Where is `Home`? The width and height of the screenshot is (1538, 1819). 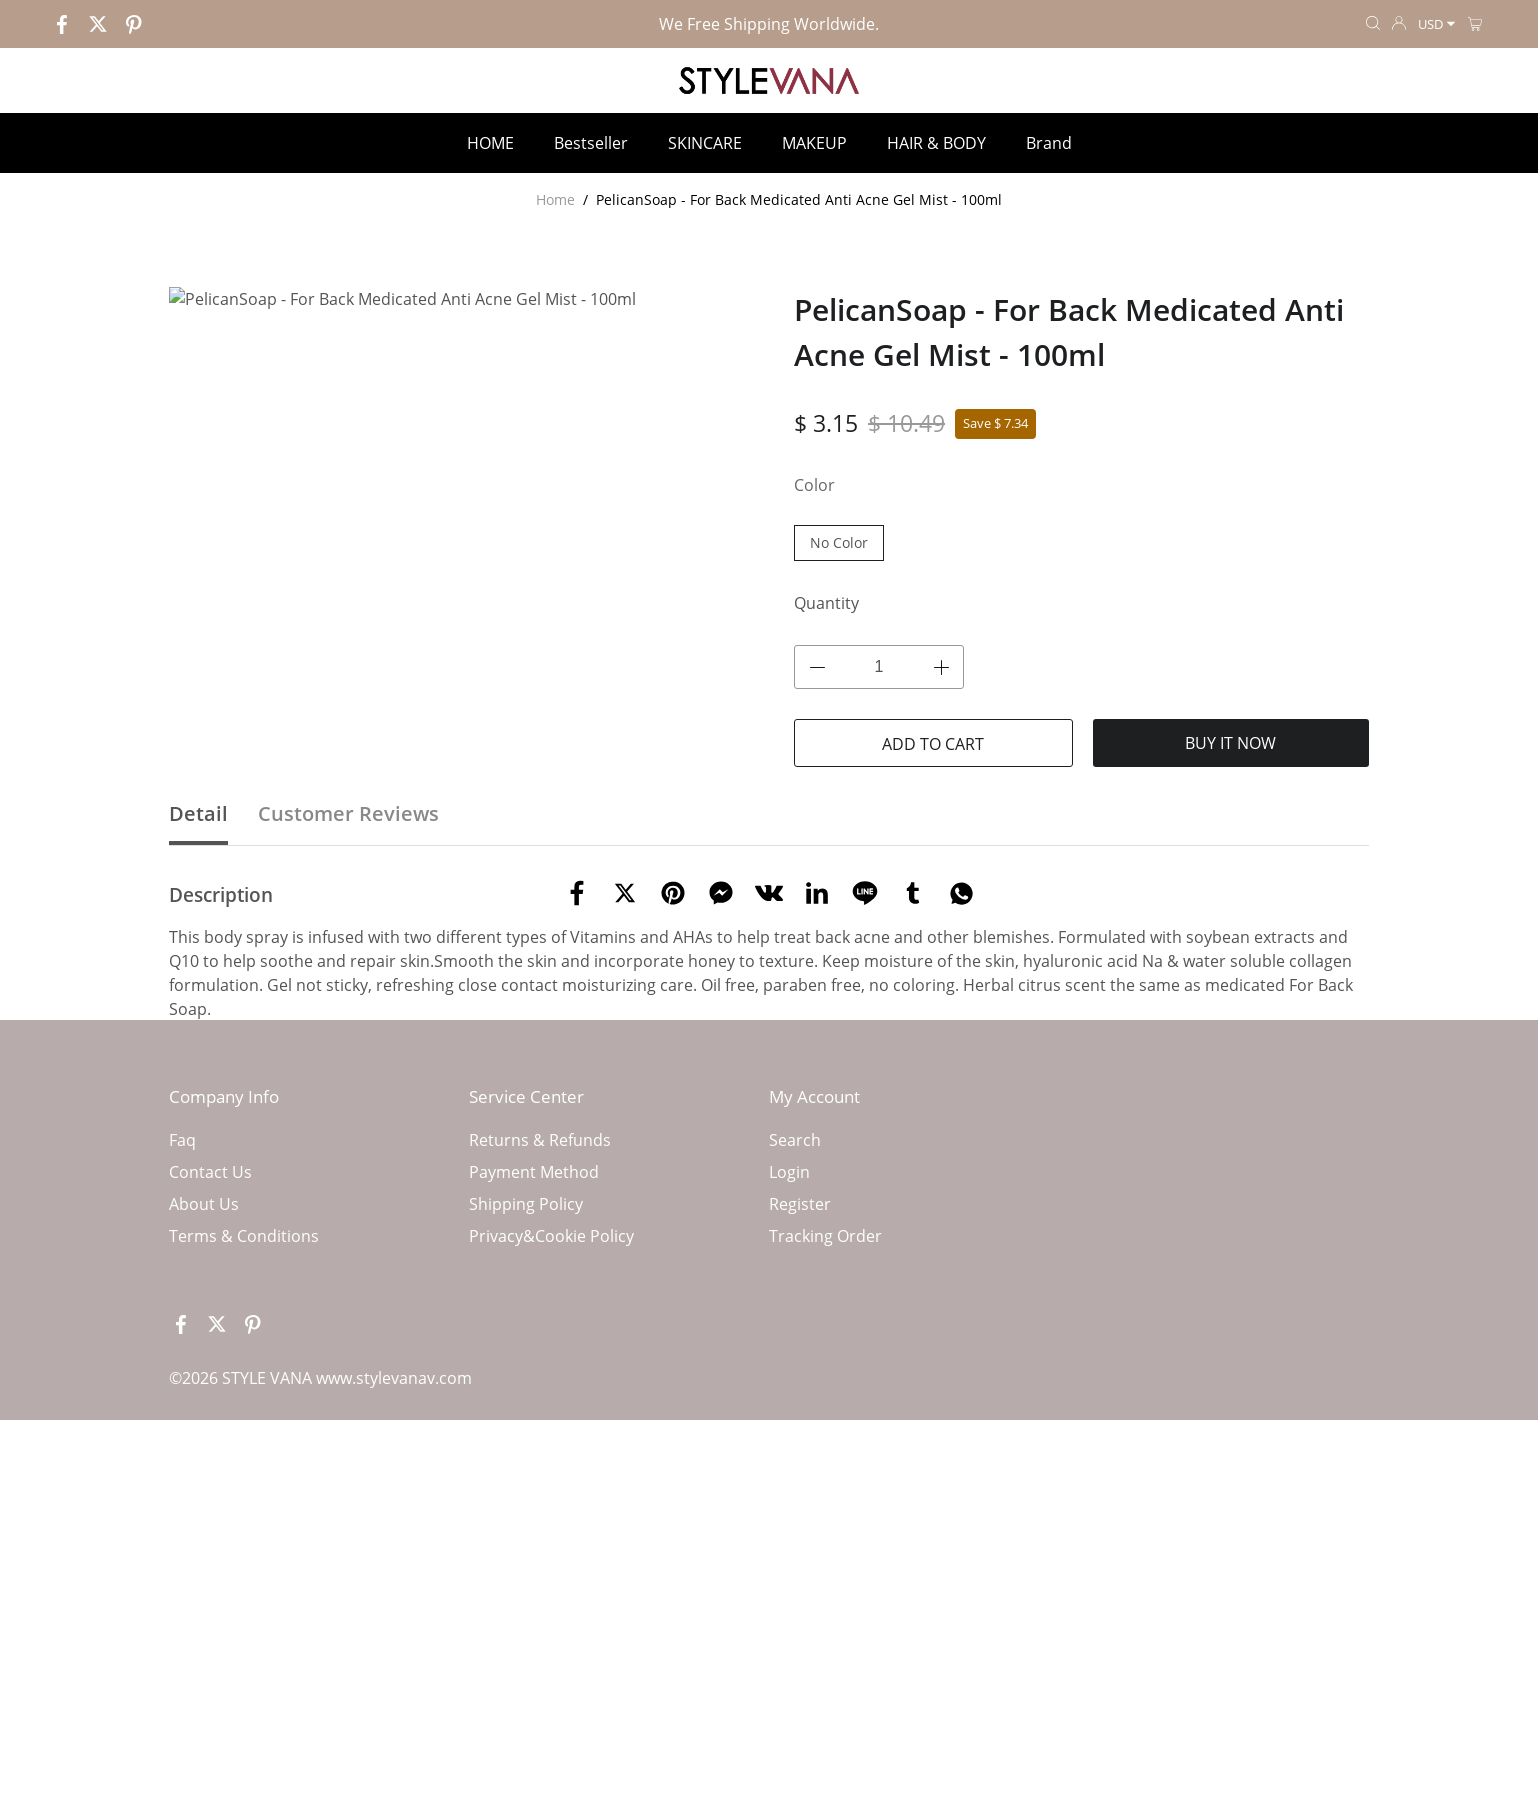
Home is located at coordinates (555, 199).